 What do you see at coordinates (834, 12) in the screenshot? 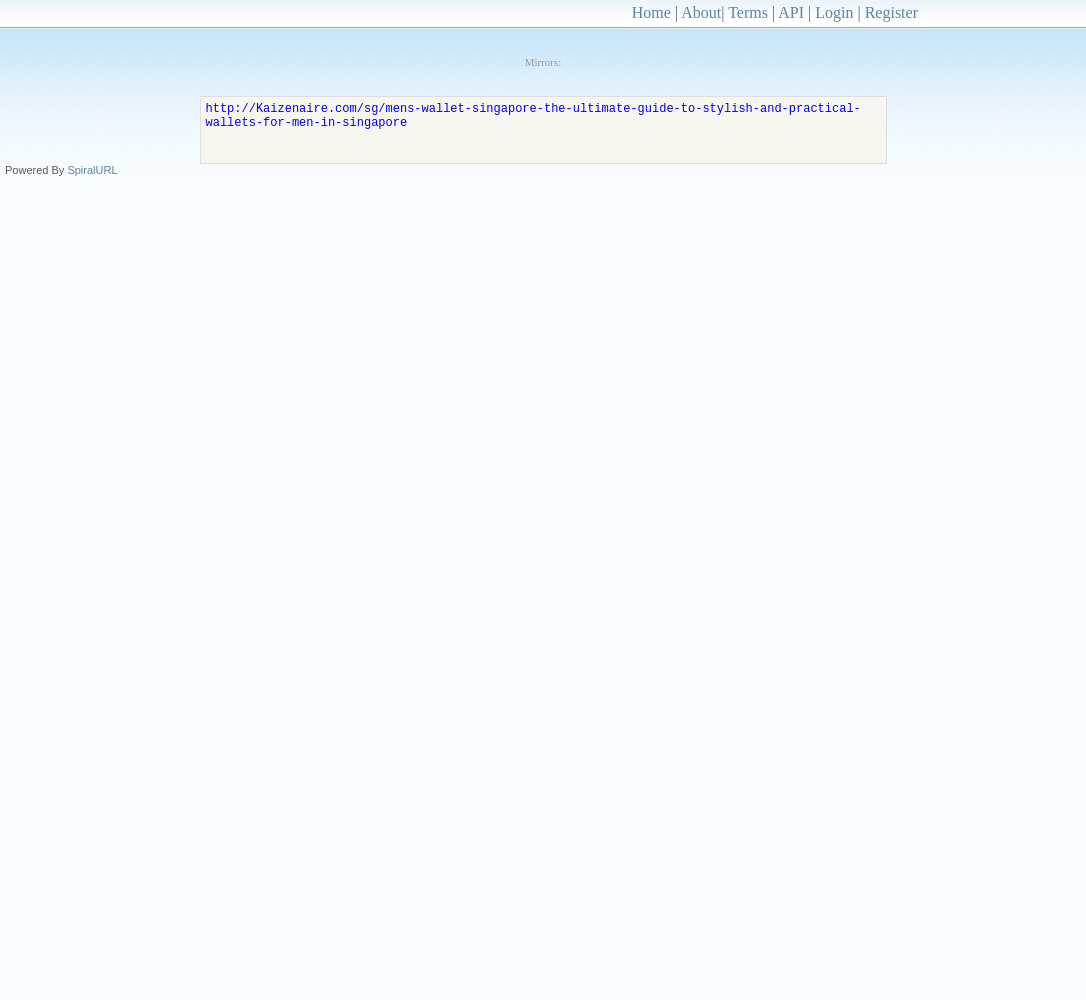
I see `Login` at bounding box center [834, 12].